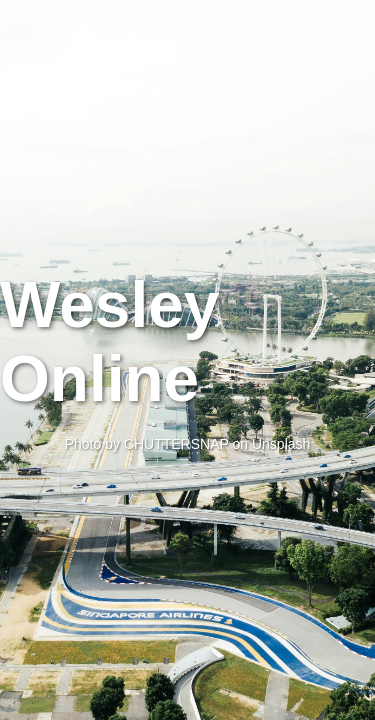  What do you see at coordinates (281, 444) in the screenshot?
I see `Unsplash` at bounding box center [281, 444].